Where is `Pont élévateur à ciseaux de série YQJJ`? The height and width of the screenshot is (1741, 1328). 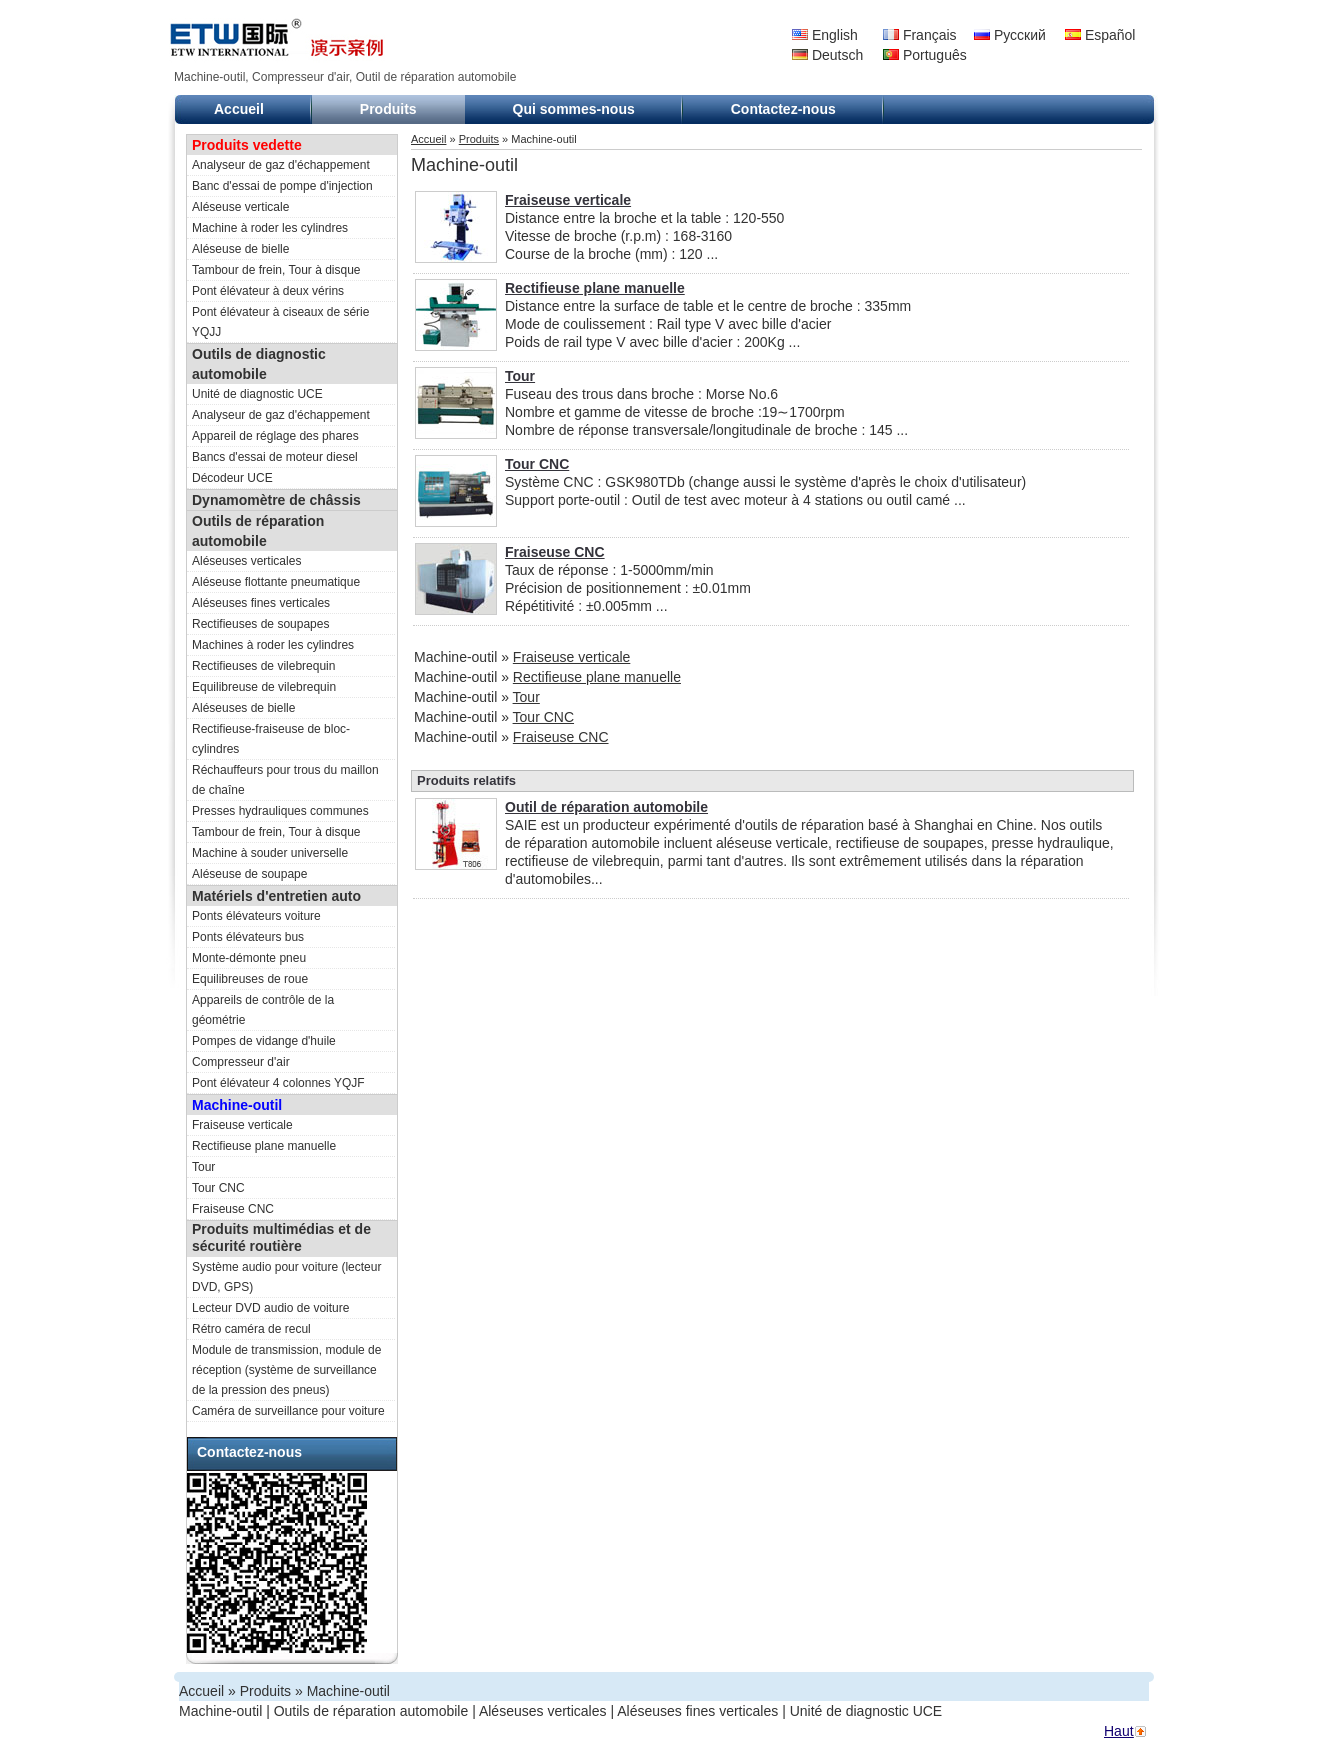
Pont élévateur à ciseaux de série YQJJ is located at coordinates (280, 322).